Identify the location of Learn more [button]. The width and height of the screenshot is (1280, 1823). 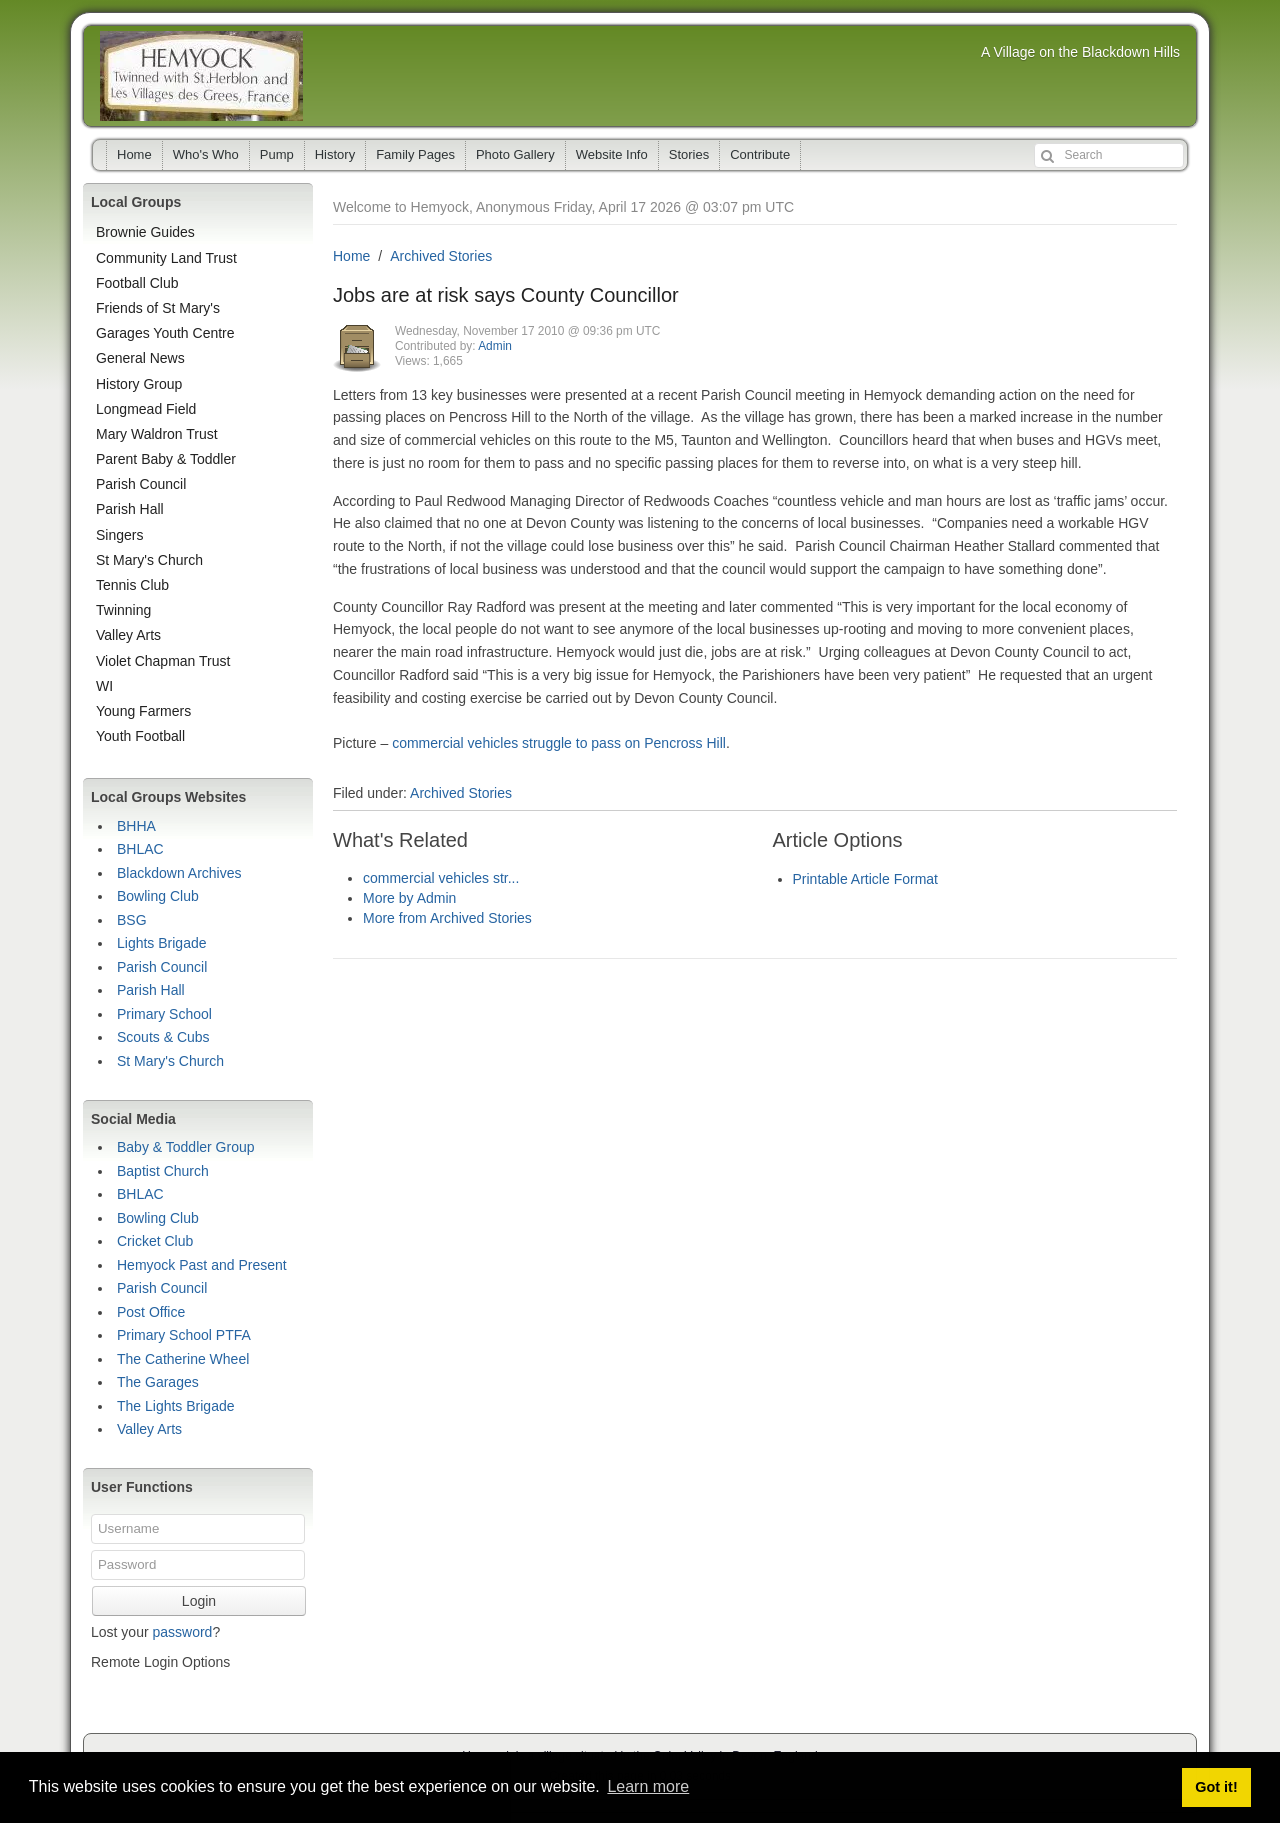
(648, 1786).